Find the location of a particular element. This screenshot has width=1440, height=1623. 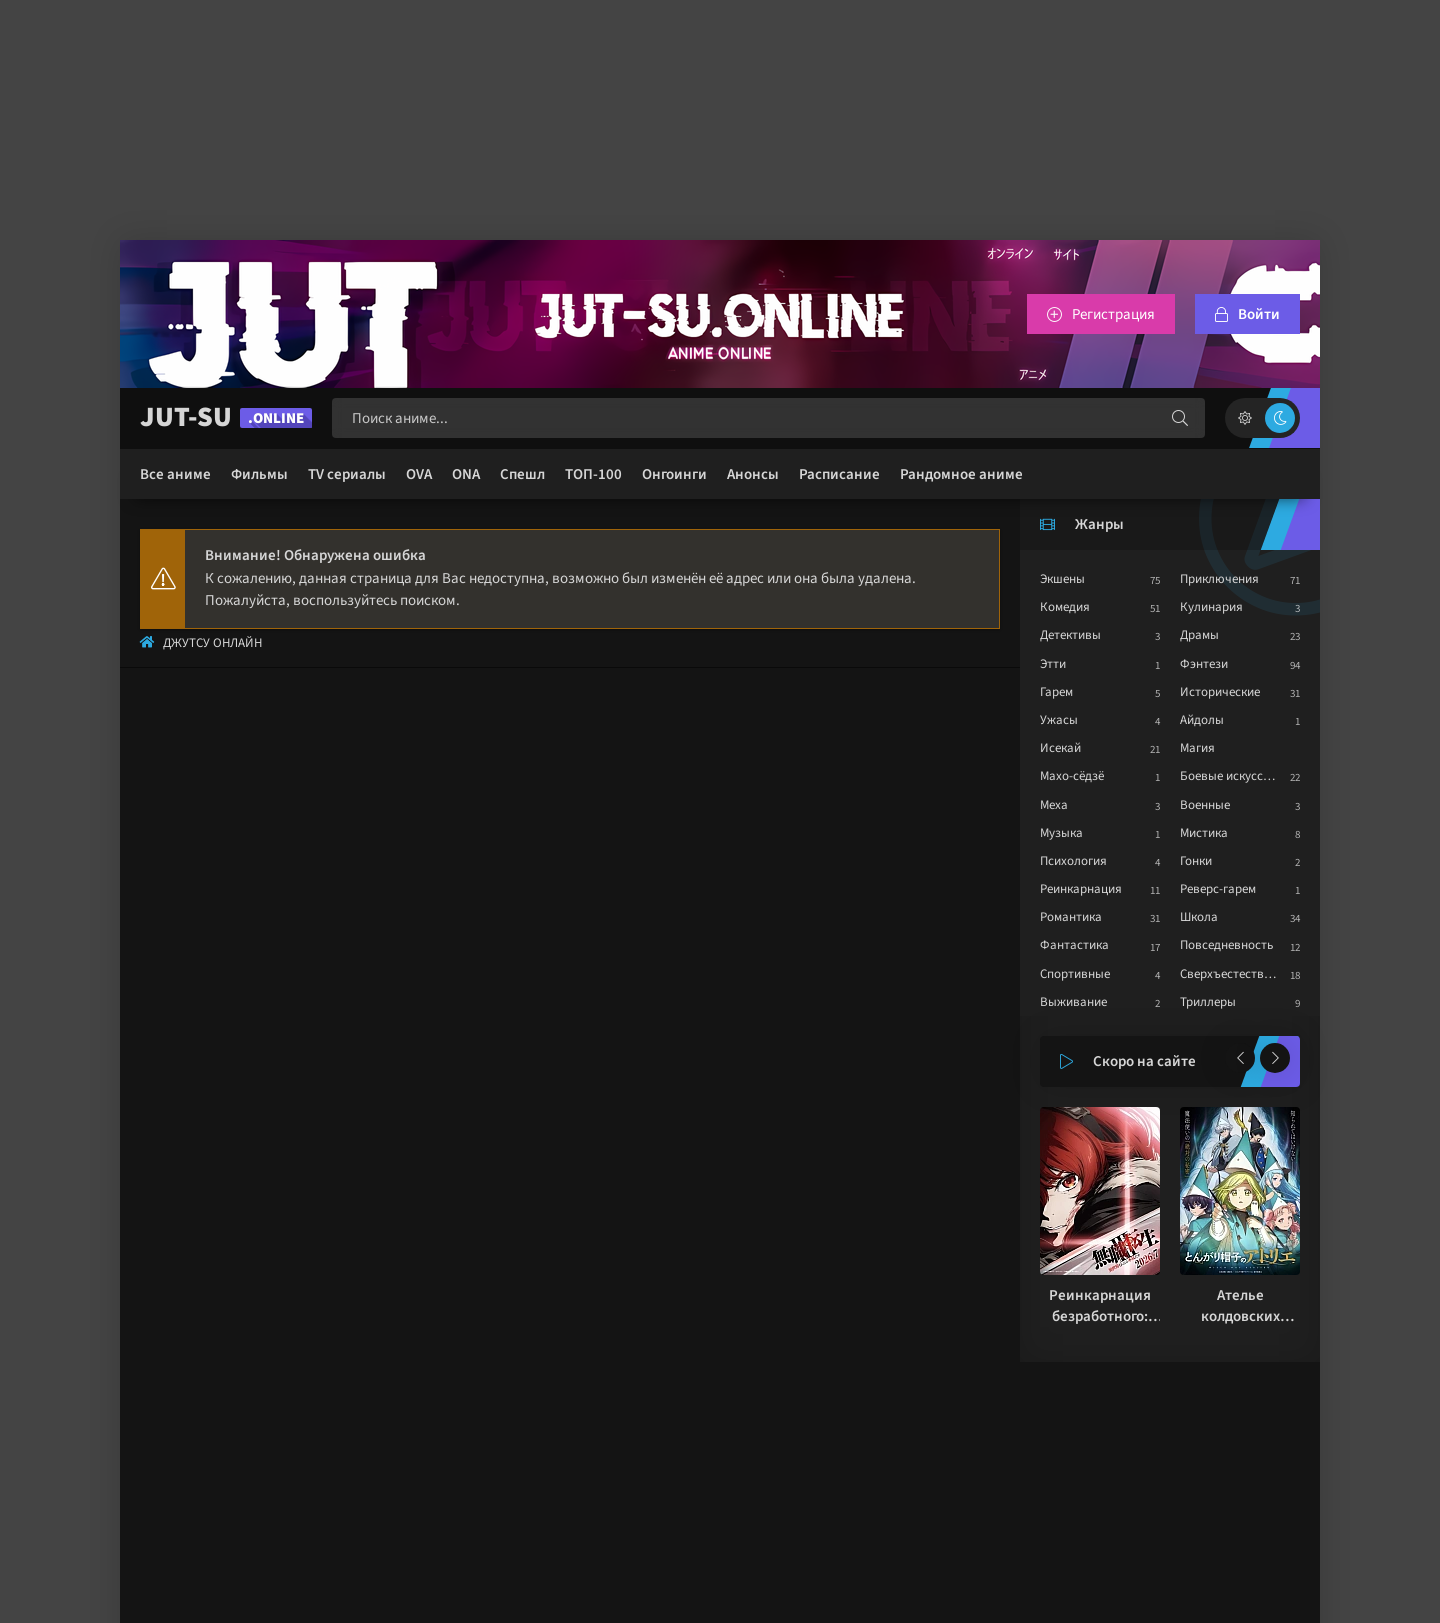

Триллеры is located at coordinates (1208, 1002).